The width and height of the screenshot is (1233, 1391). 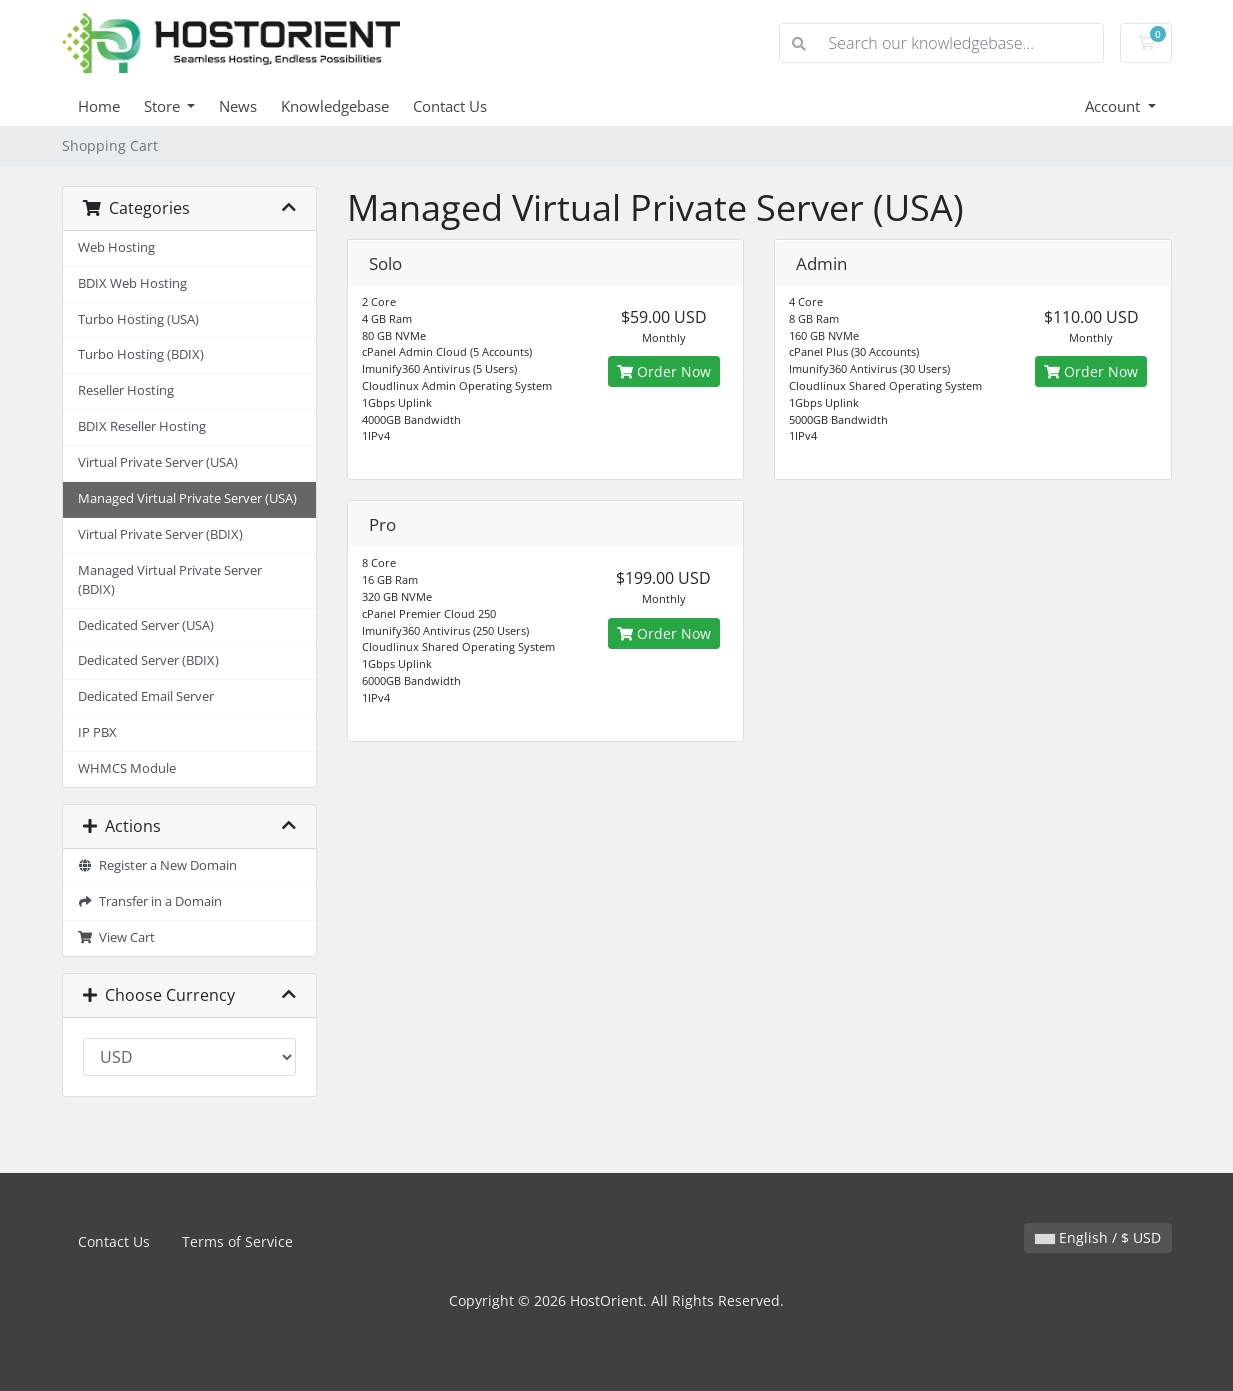 What do you see at coordinates (127, 768) in the screenshot?
I see `WHMCS Module` at bounding box center [127, 768].